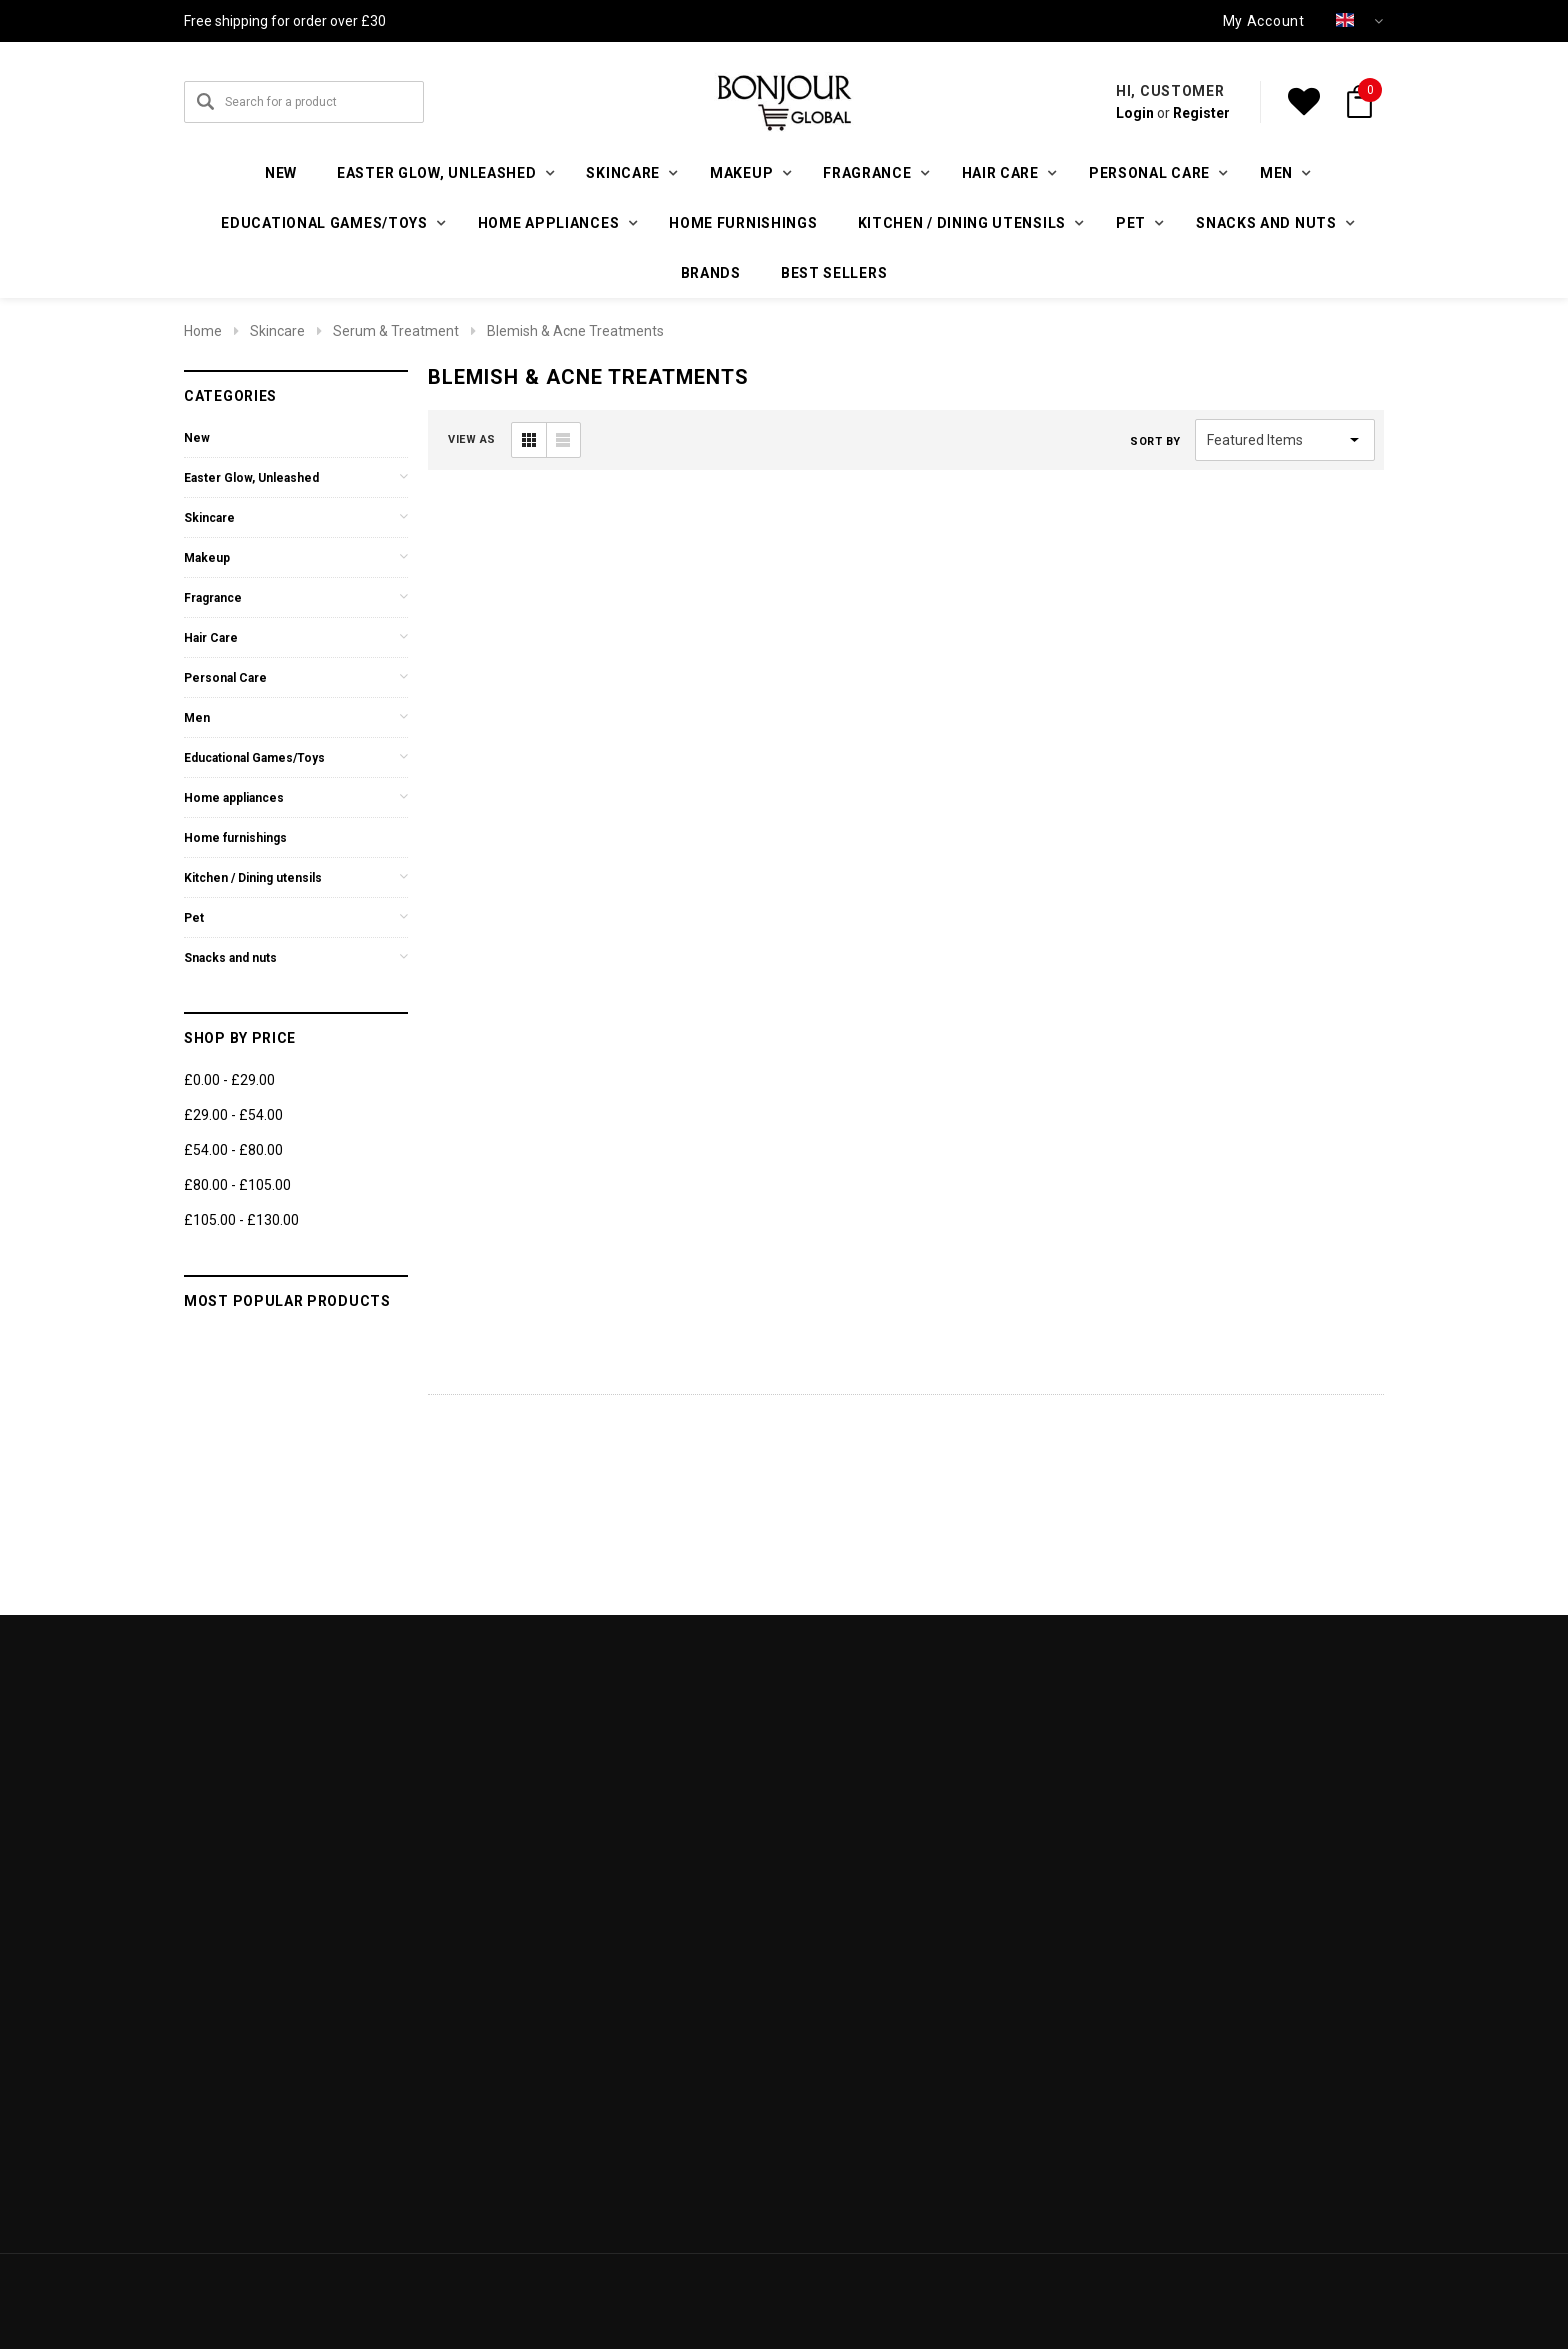  What do you see at coordinates (230, 958) in the screenshot?
I see `Snacks and nuts` at bounding box center [230, 958].